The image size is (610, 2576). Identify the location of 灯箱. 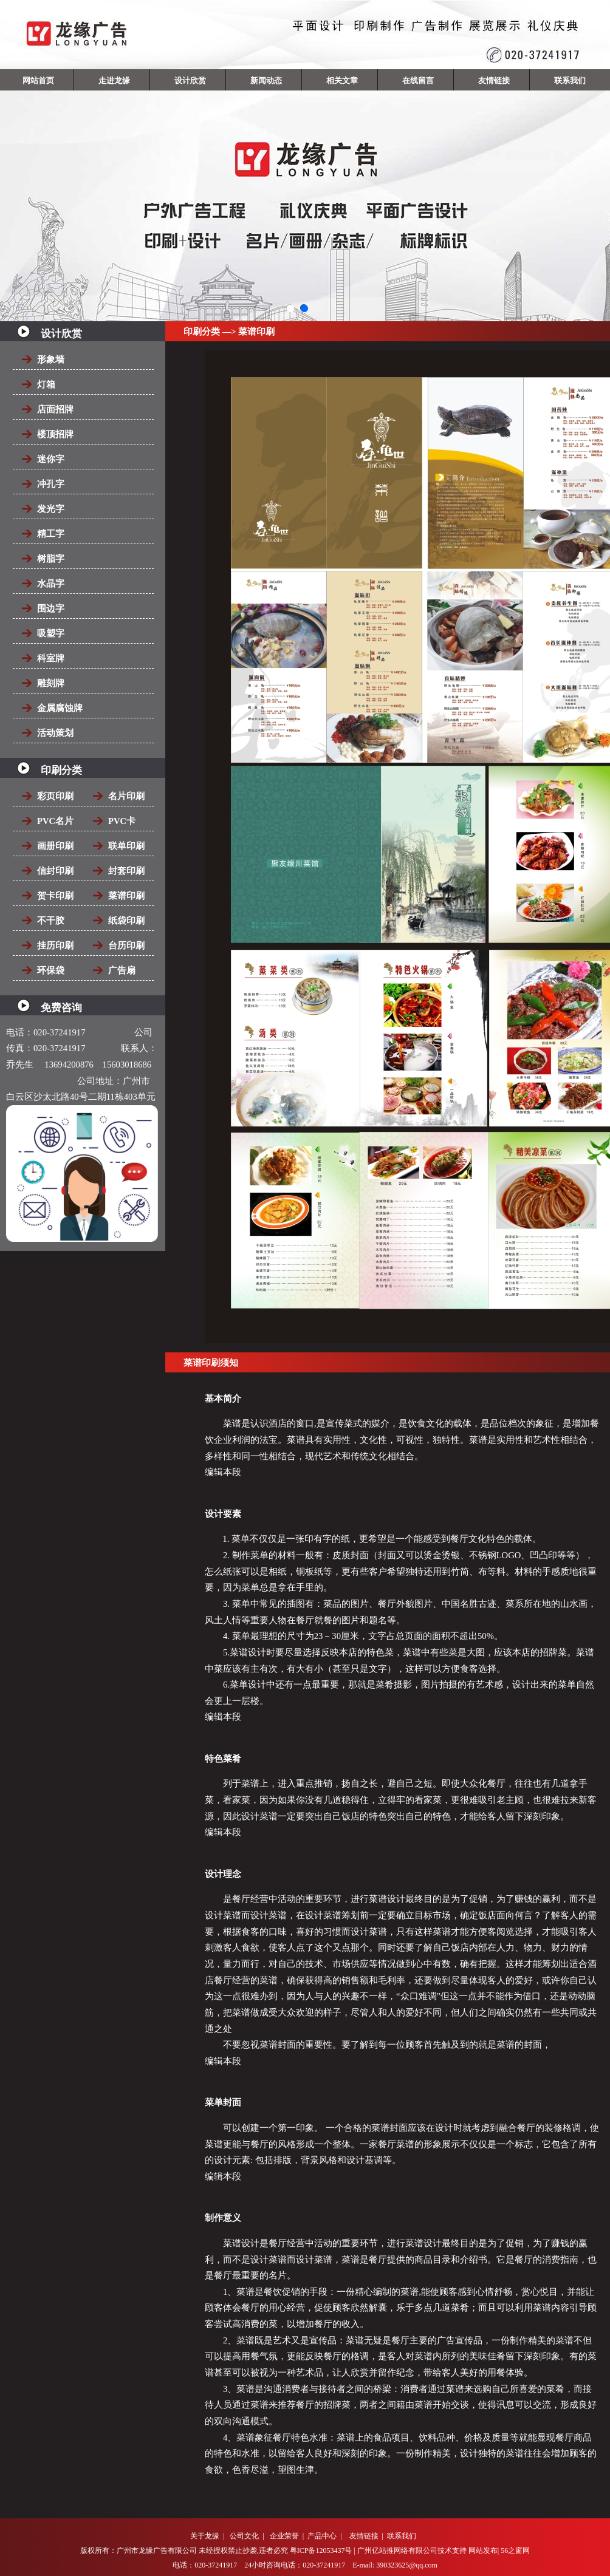
(46, 384).